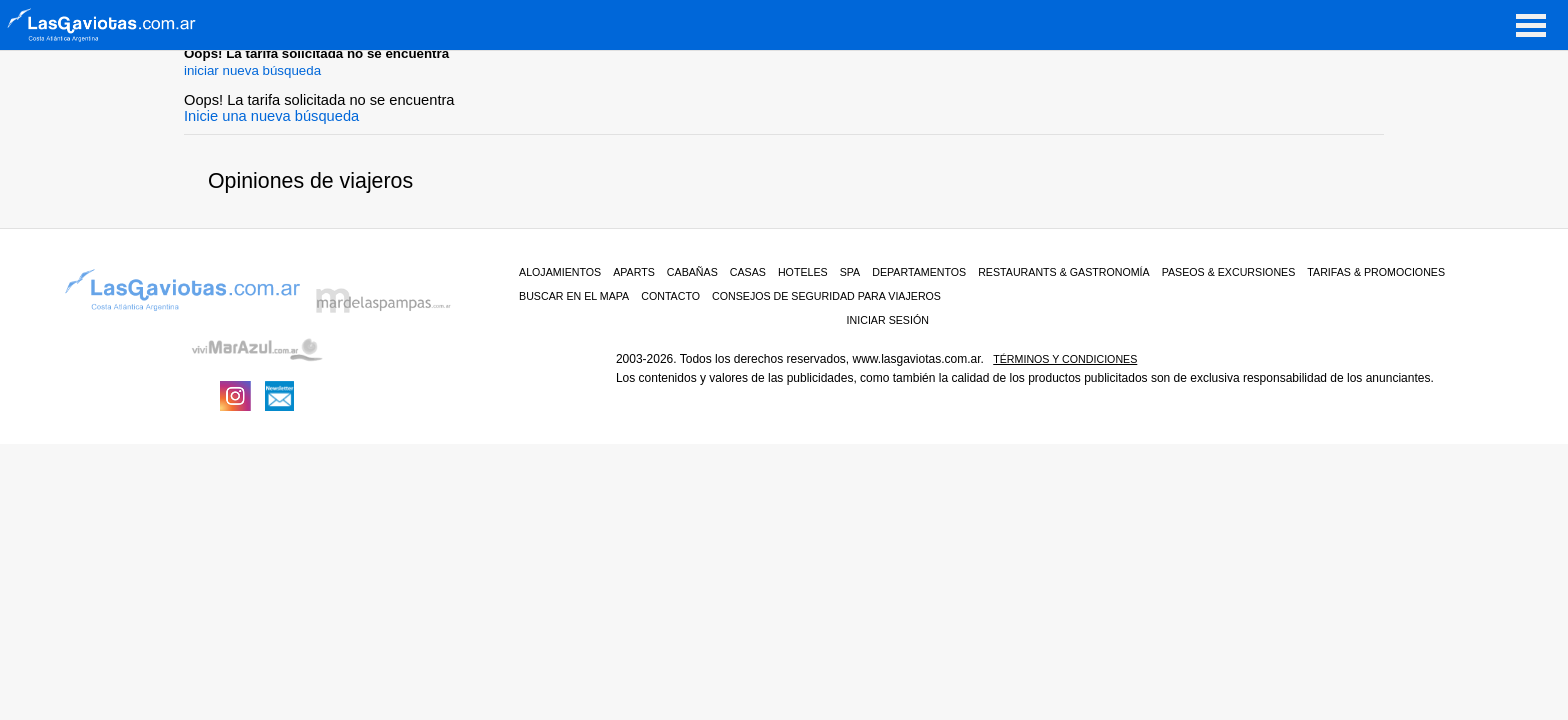  What do you see at coordinates (803, 272) in the screenshot?
I see `Hoteles` at bounding box center [803, 272].